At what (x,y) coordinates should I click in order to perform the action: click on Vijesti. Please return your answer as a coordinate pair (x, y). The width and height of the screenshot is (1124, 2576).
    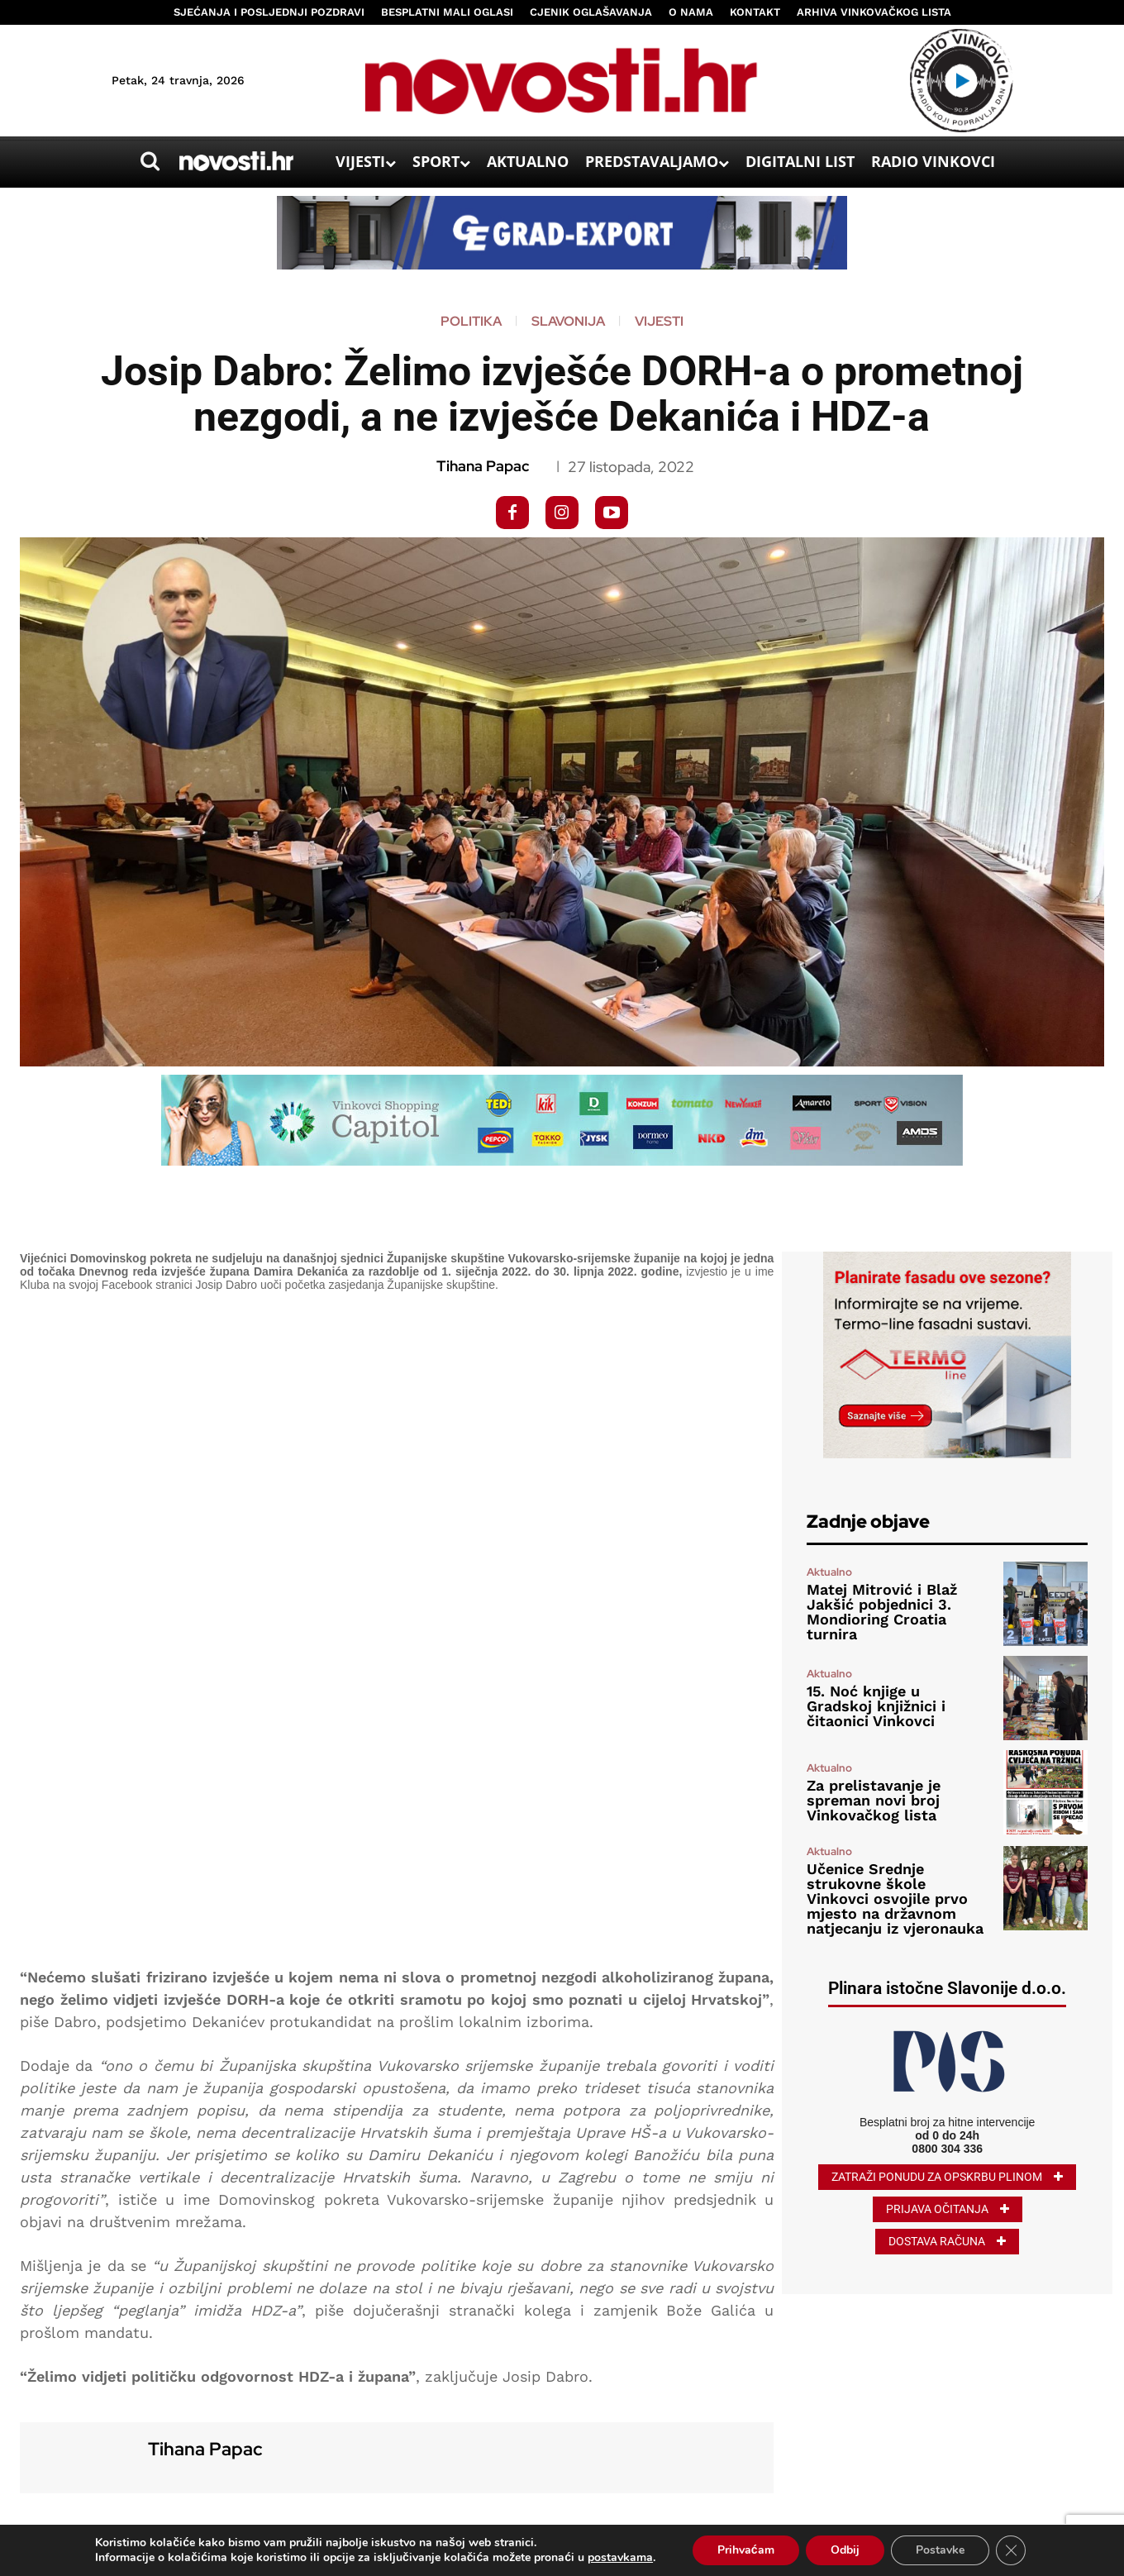
    Looking at the image, I should click on (659, 321).